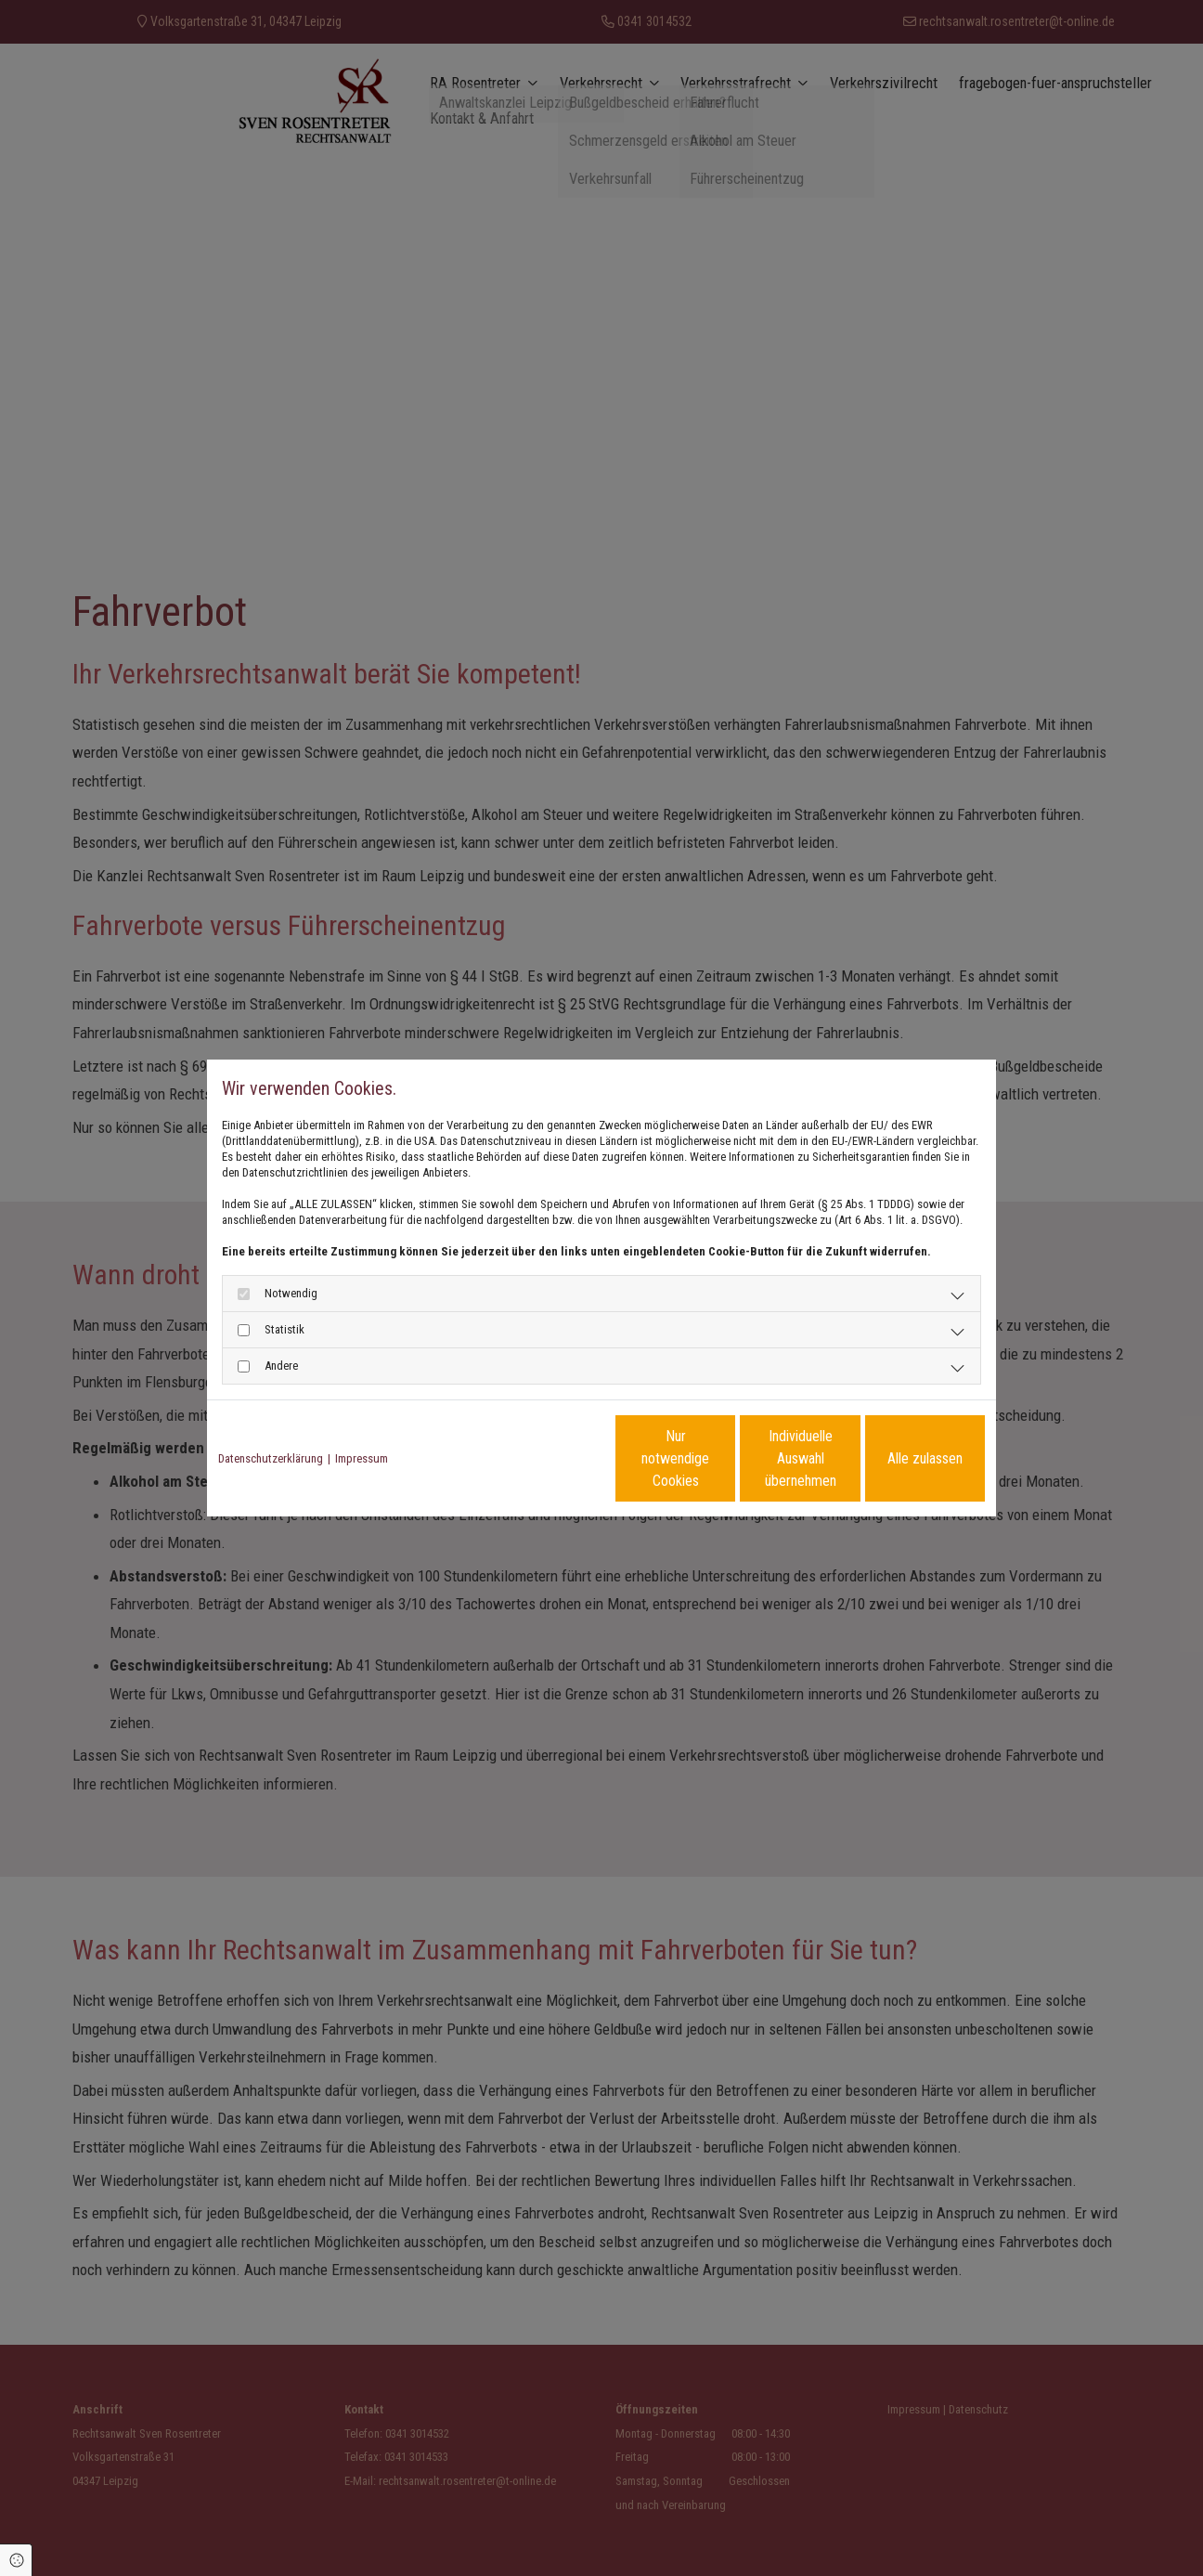  Describe the element at coordinates (546, 1458) in the screenshot. I see `Nur notwendige Cookies` at that location.